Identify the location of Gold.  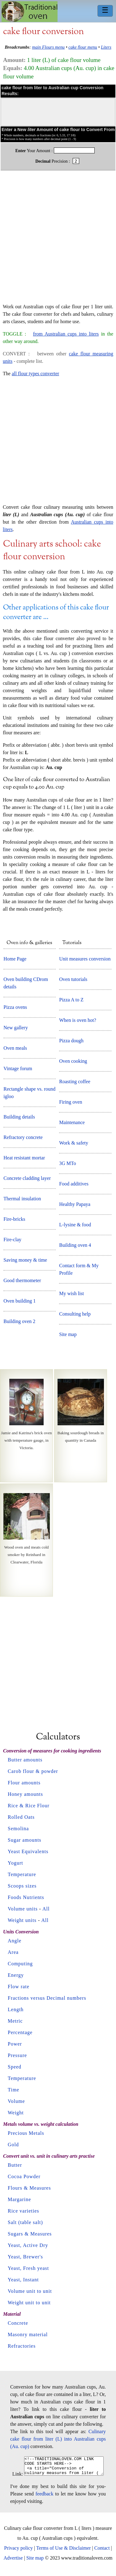
(13, 2144).